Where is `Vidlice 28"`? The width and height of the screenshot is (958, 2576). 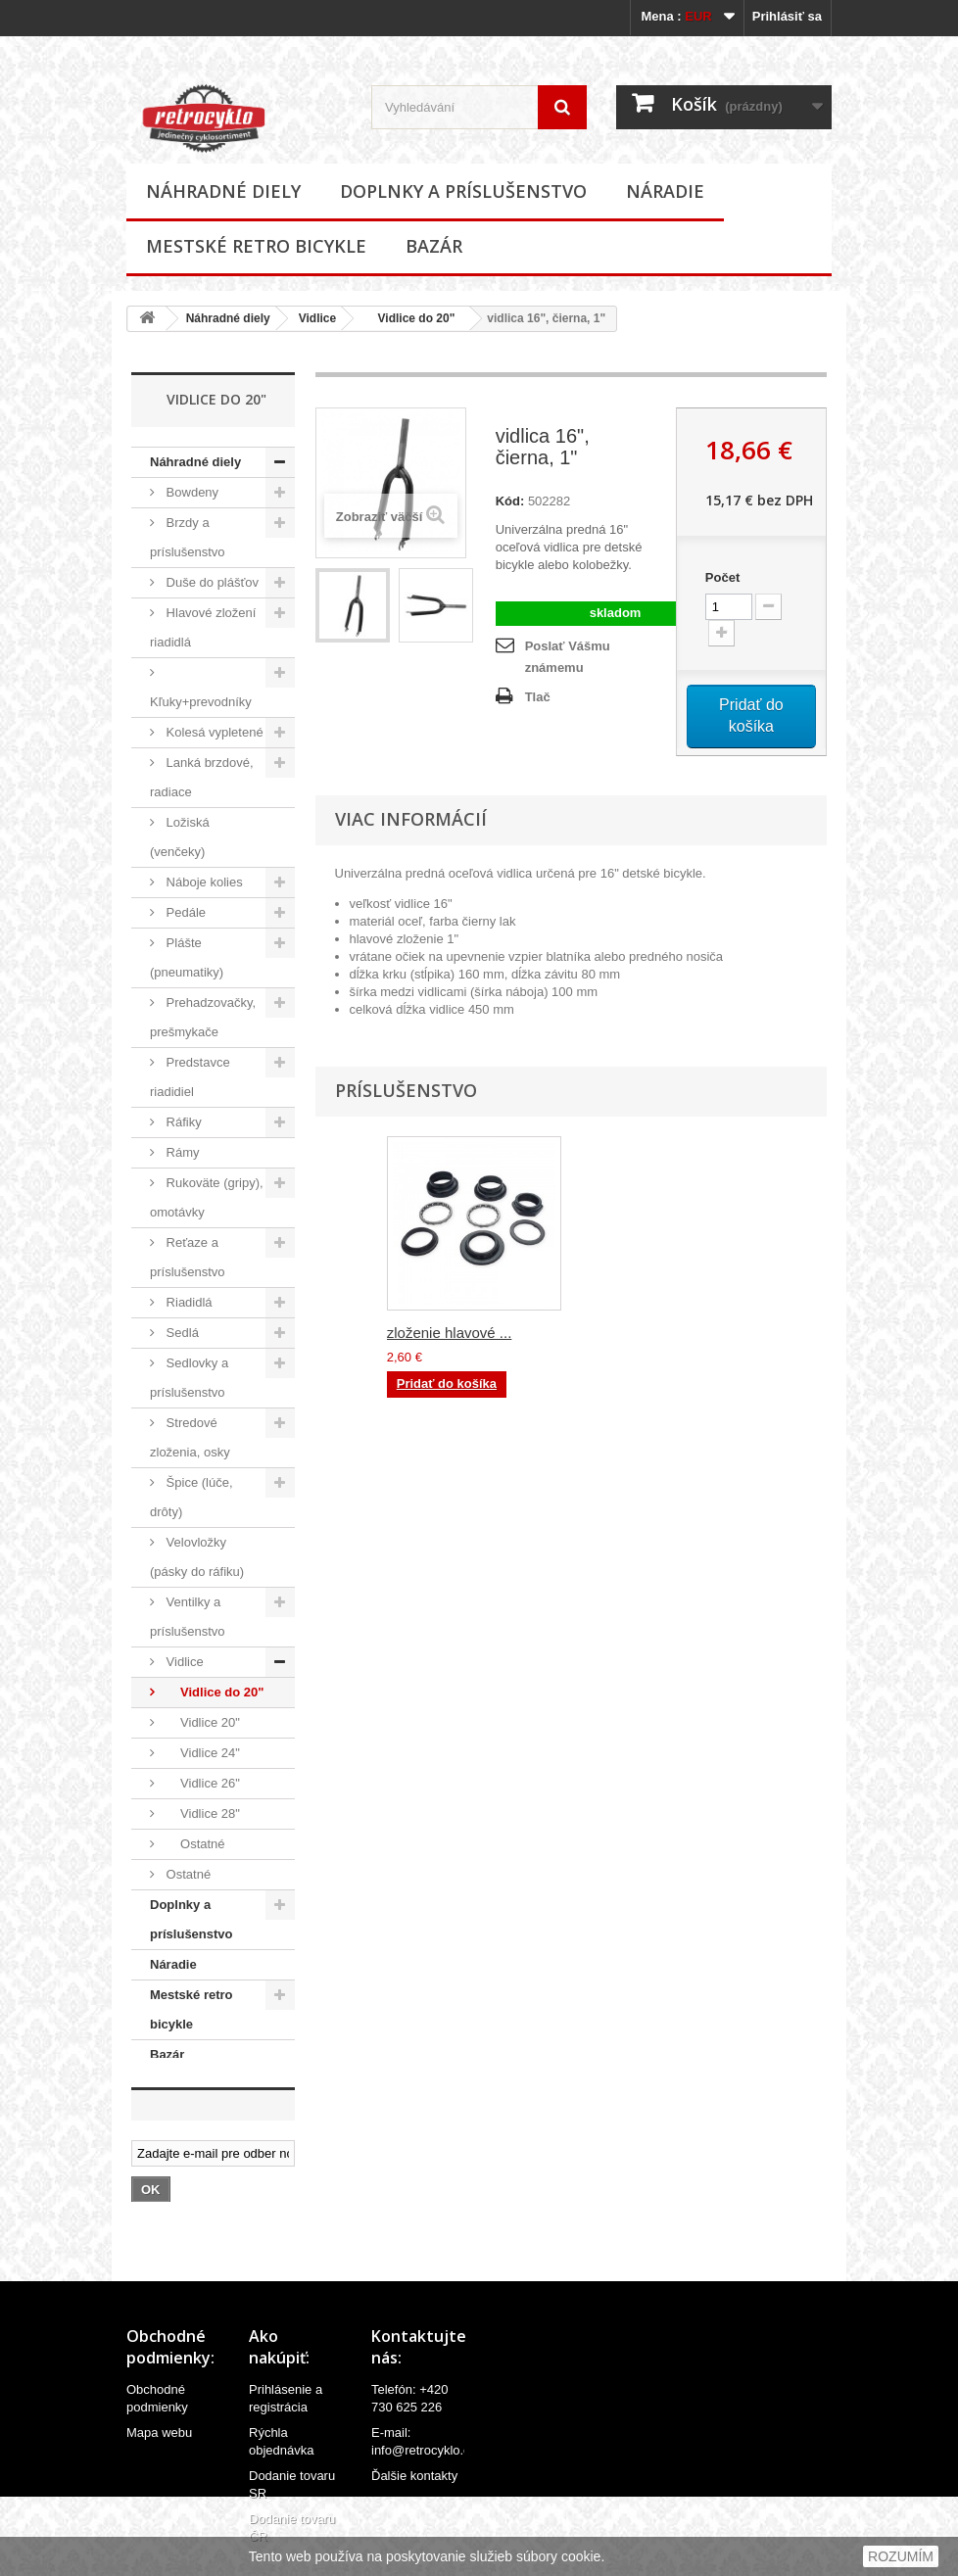 Vidlice 28" is located at coordinates (201, 1813).